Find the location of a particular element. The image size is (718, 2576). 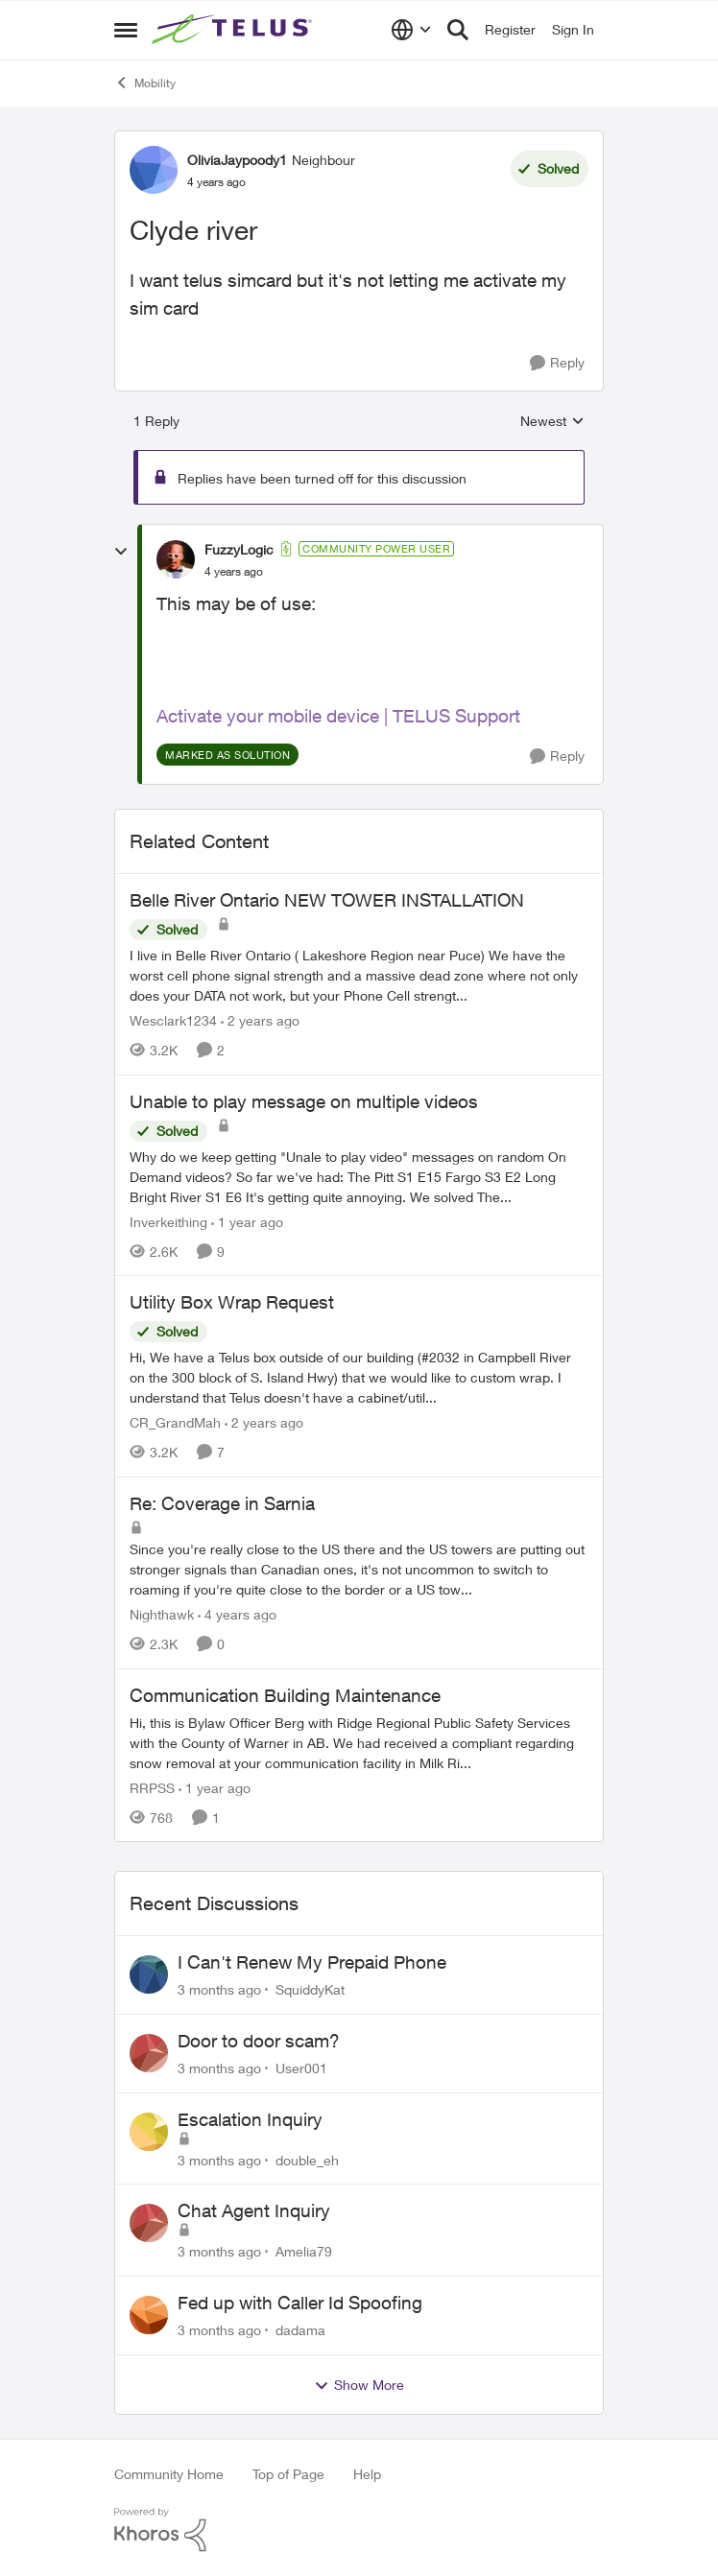

[View Profile: FuzzyLogic, Rank: Community Power User] is located at coordinates (175, 559).